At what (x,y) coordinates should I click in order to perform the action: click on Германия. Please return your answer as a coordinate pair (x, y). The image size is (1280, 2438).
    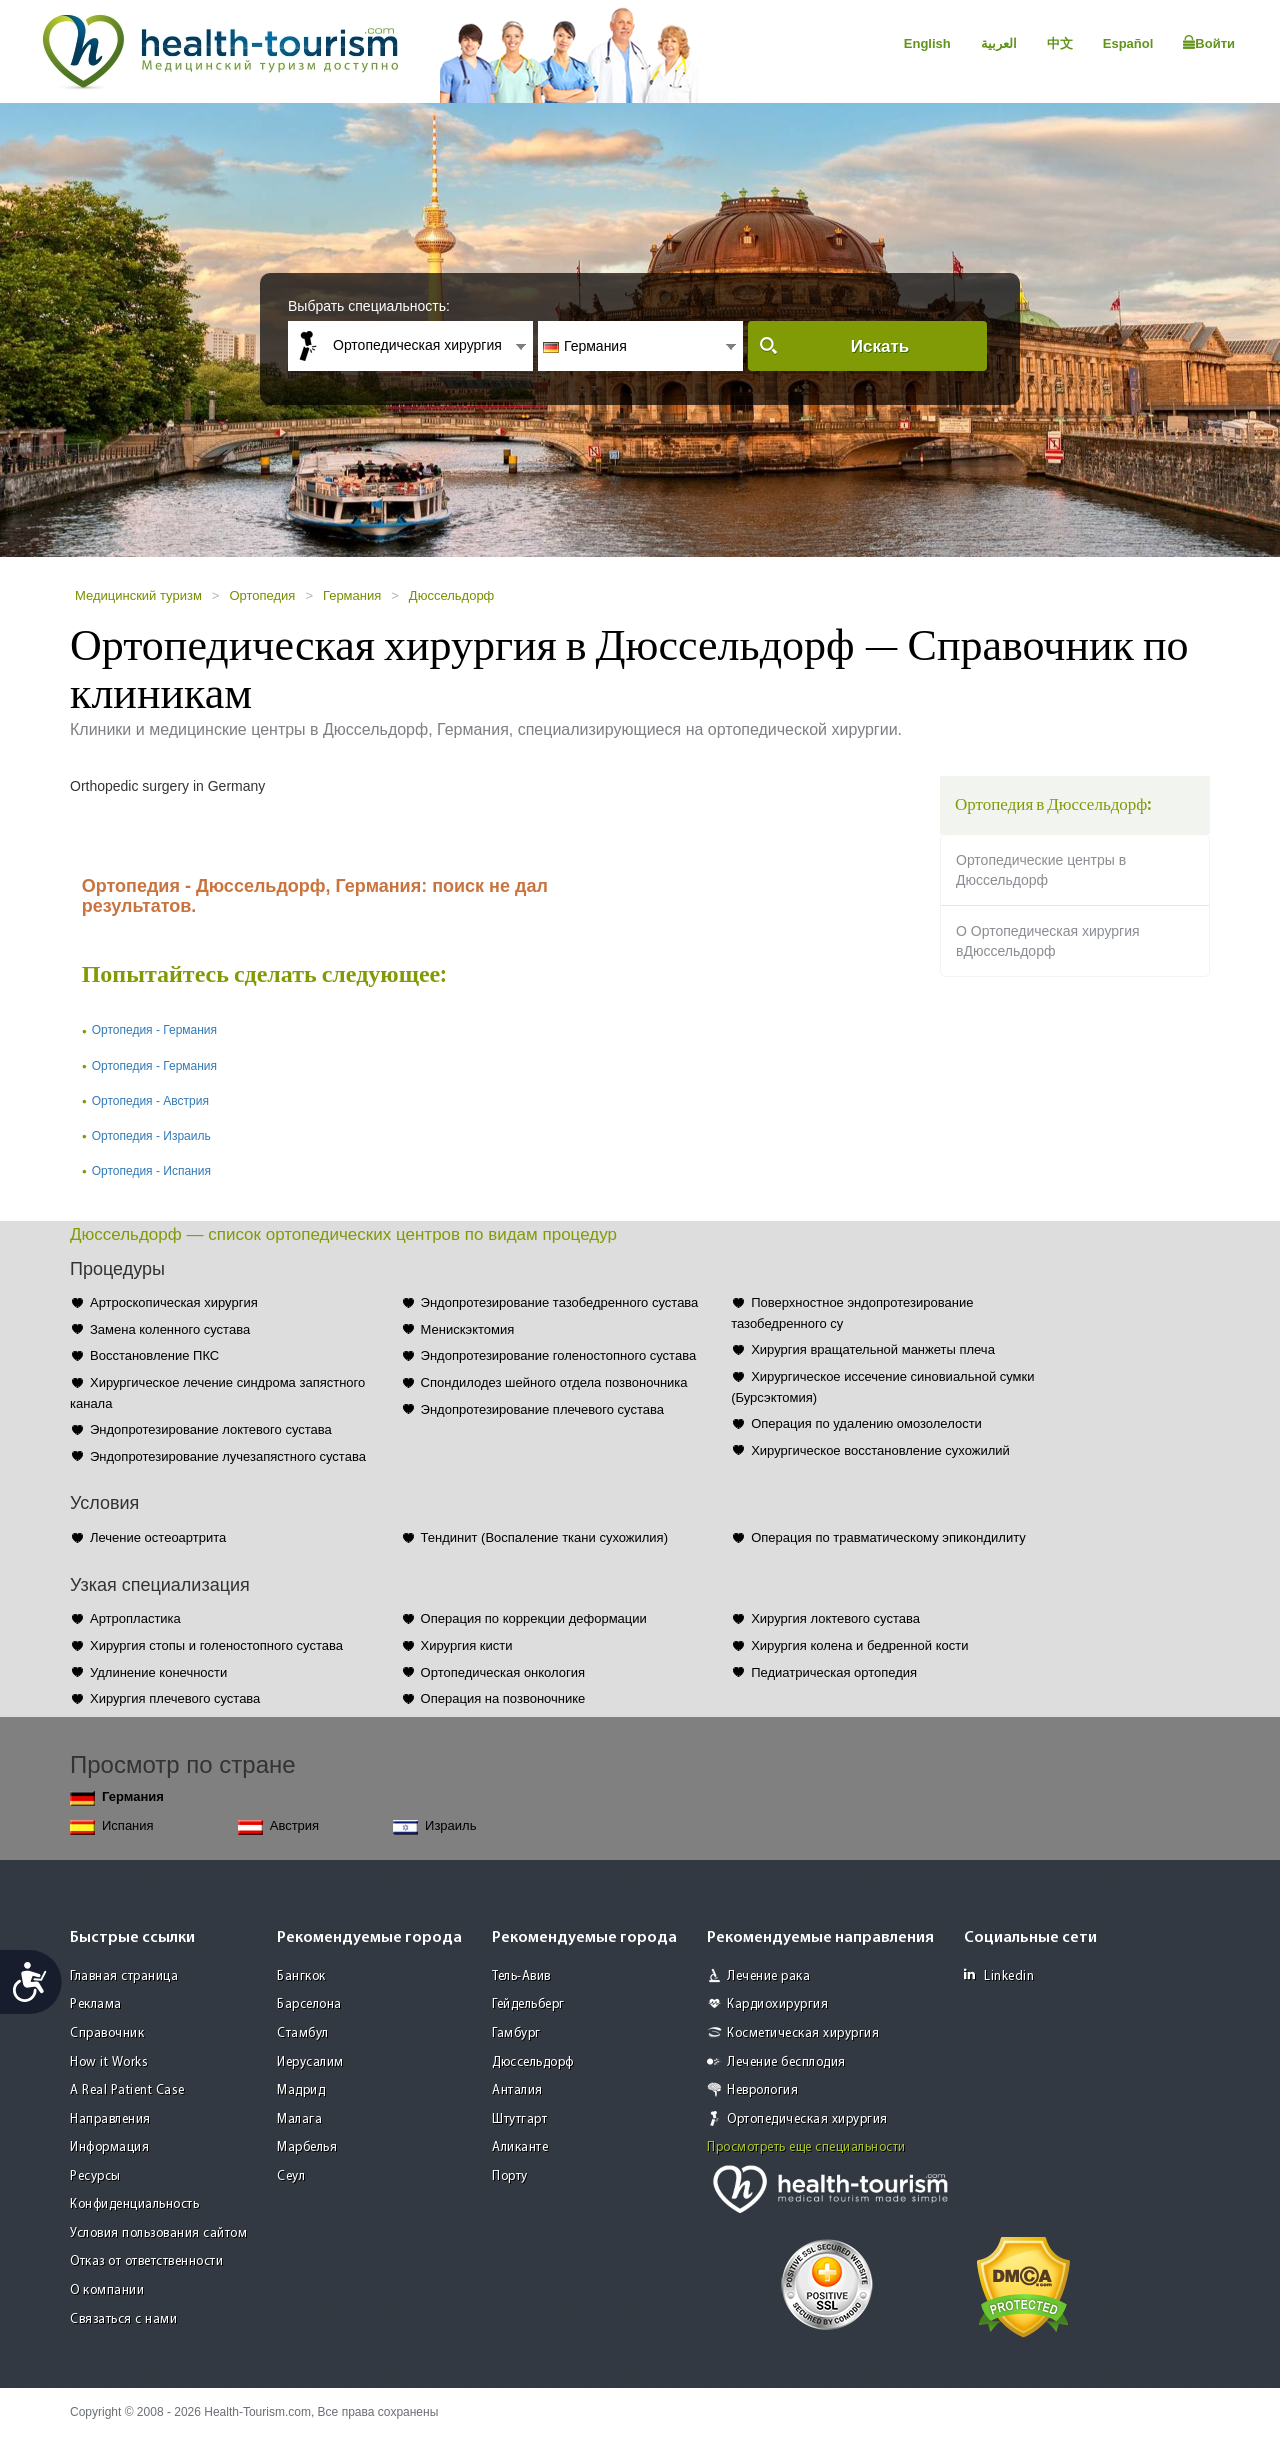
    Looking at the image, I should click on (352, 595).